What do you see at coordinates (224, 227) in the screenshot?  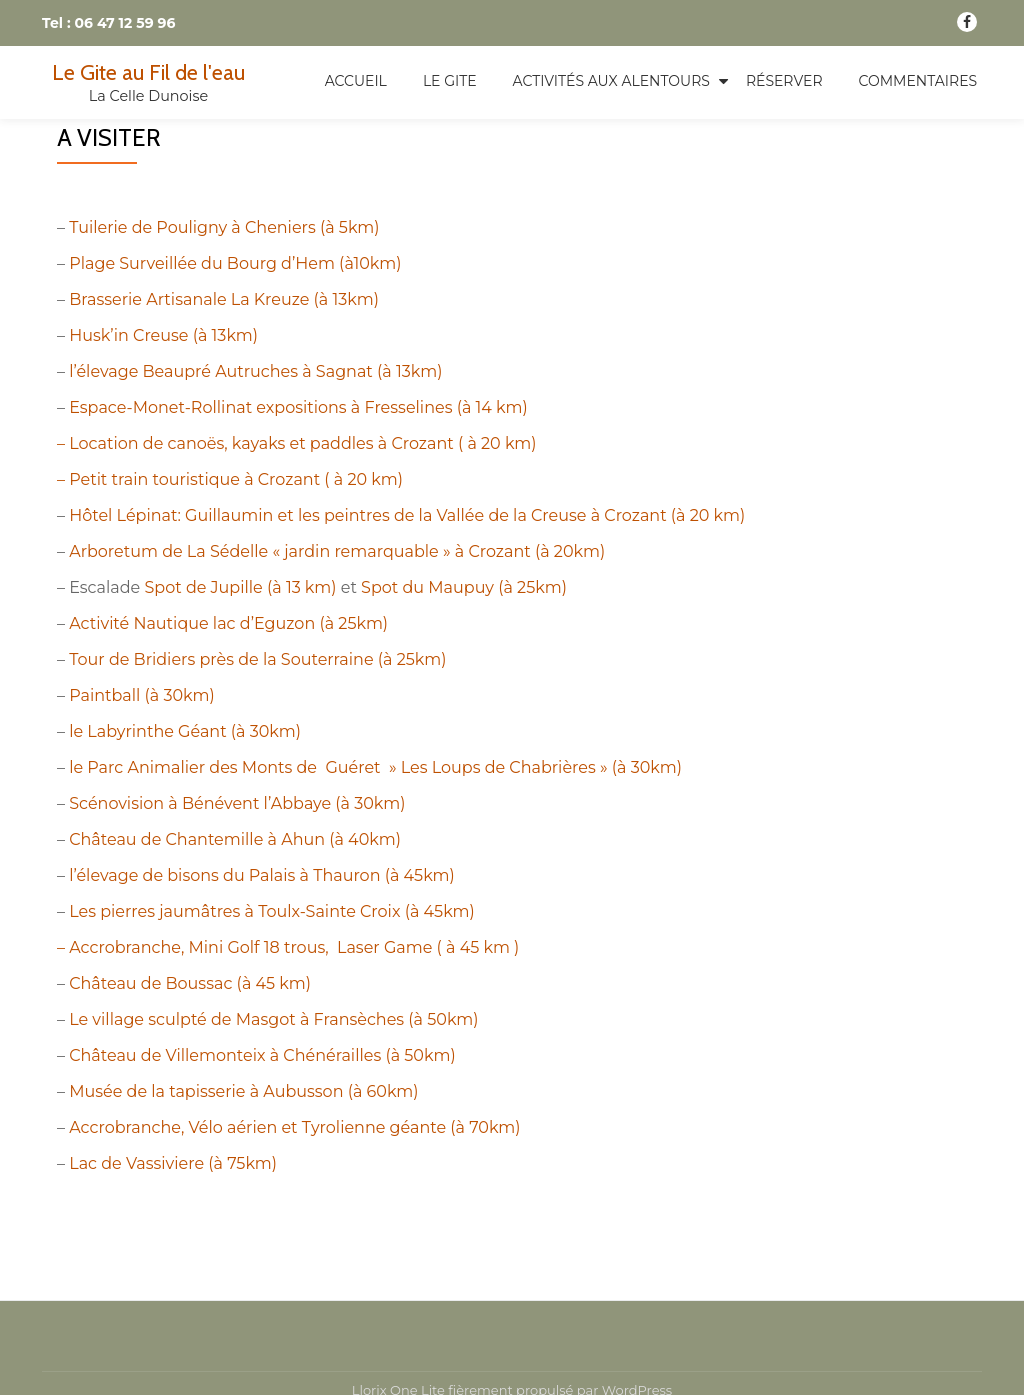 I see `Tuilerie de Pouligny à Cheniers (à 5km)` at bounding box center [224, 227].